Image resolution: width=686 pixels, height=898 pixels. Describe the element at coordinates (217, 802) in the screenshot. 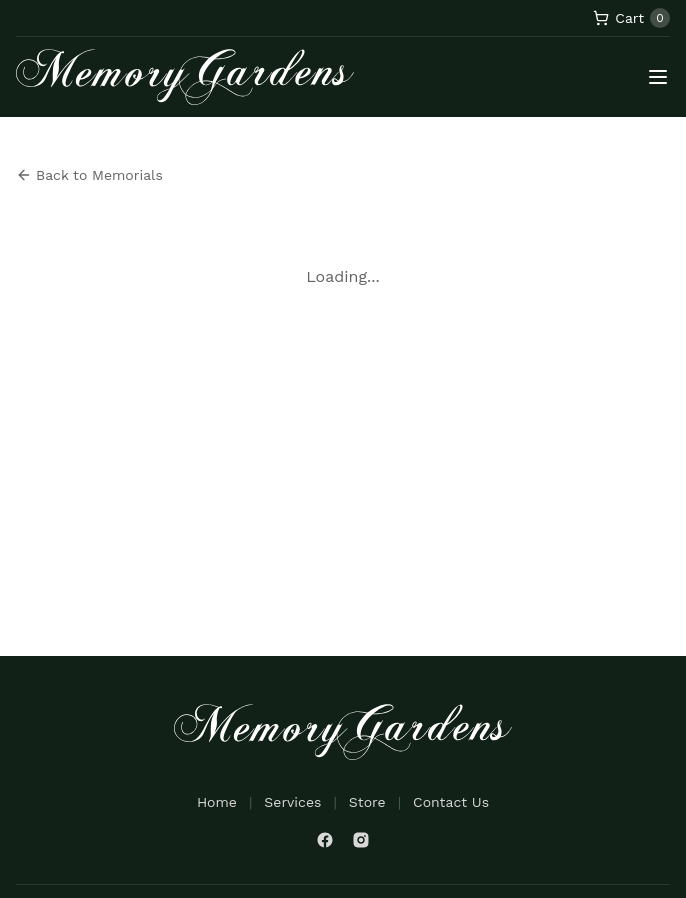

I see `Home` at that location.